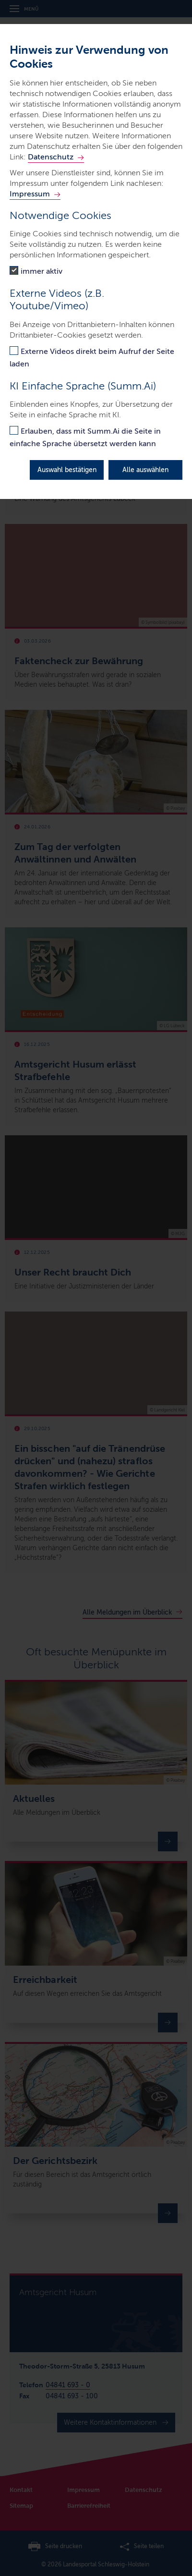  What do you see at coordinates (66, 470) in the screenshot?
I see `Auswahl bestätigen` at bounding box center [66, 470].